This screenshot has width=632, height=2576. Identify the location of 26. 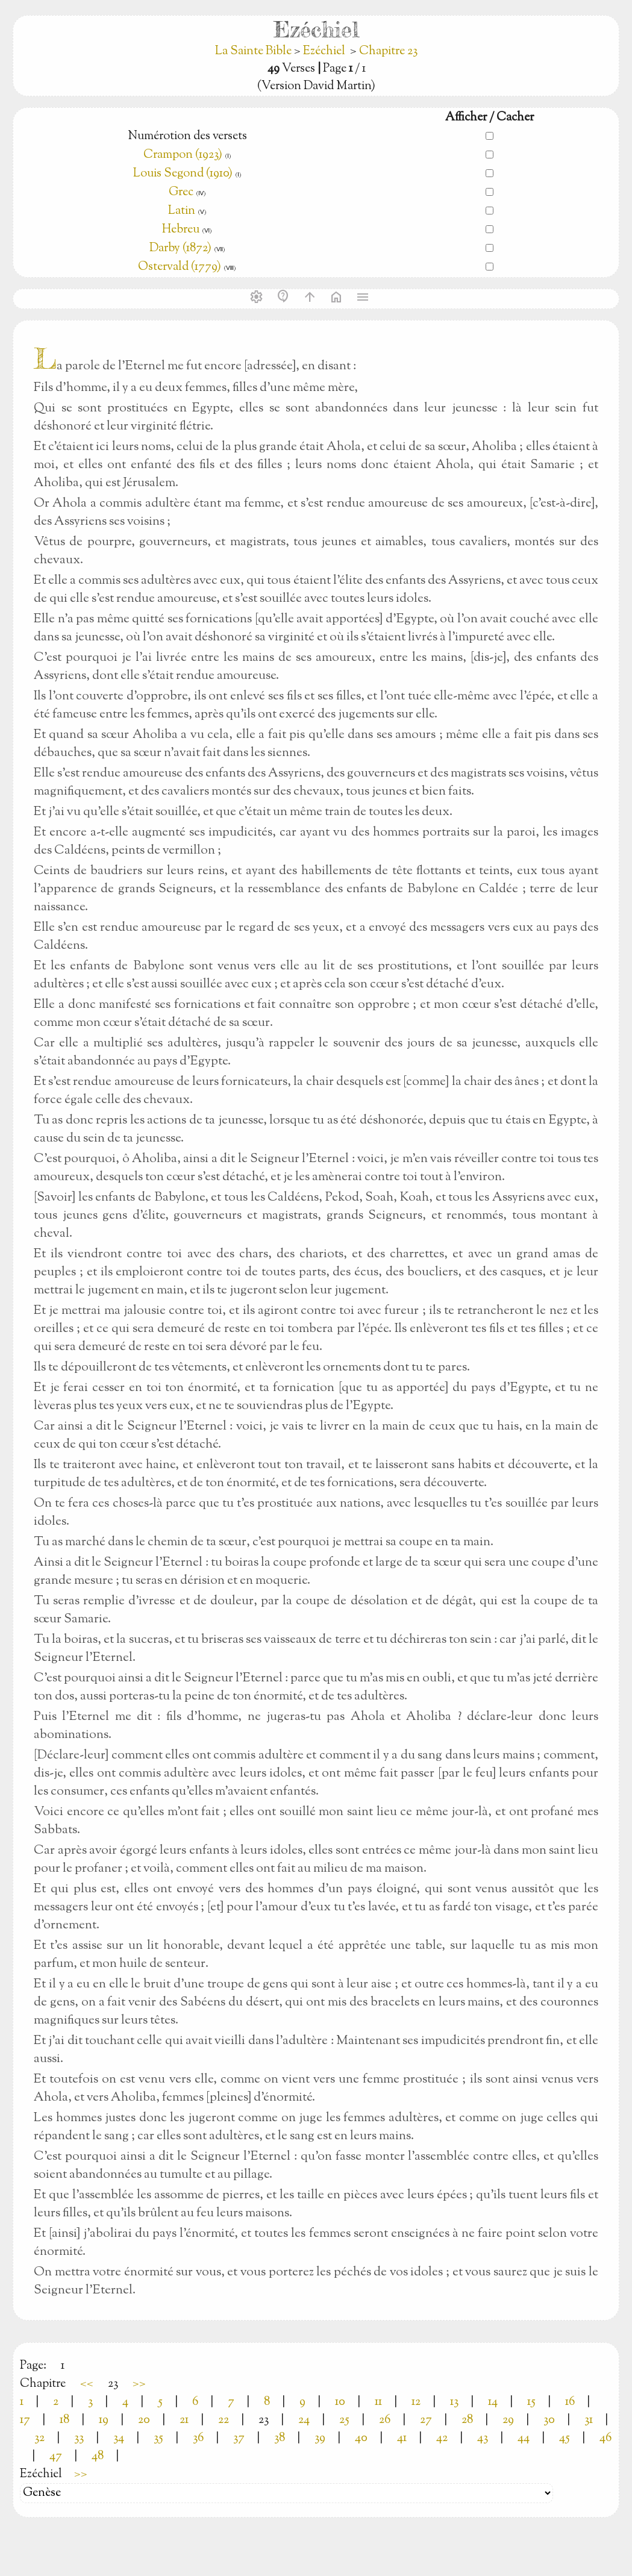
(384, 2420).